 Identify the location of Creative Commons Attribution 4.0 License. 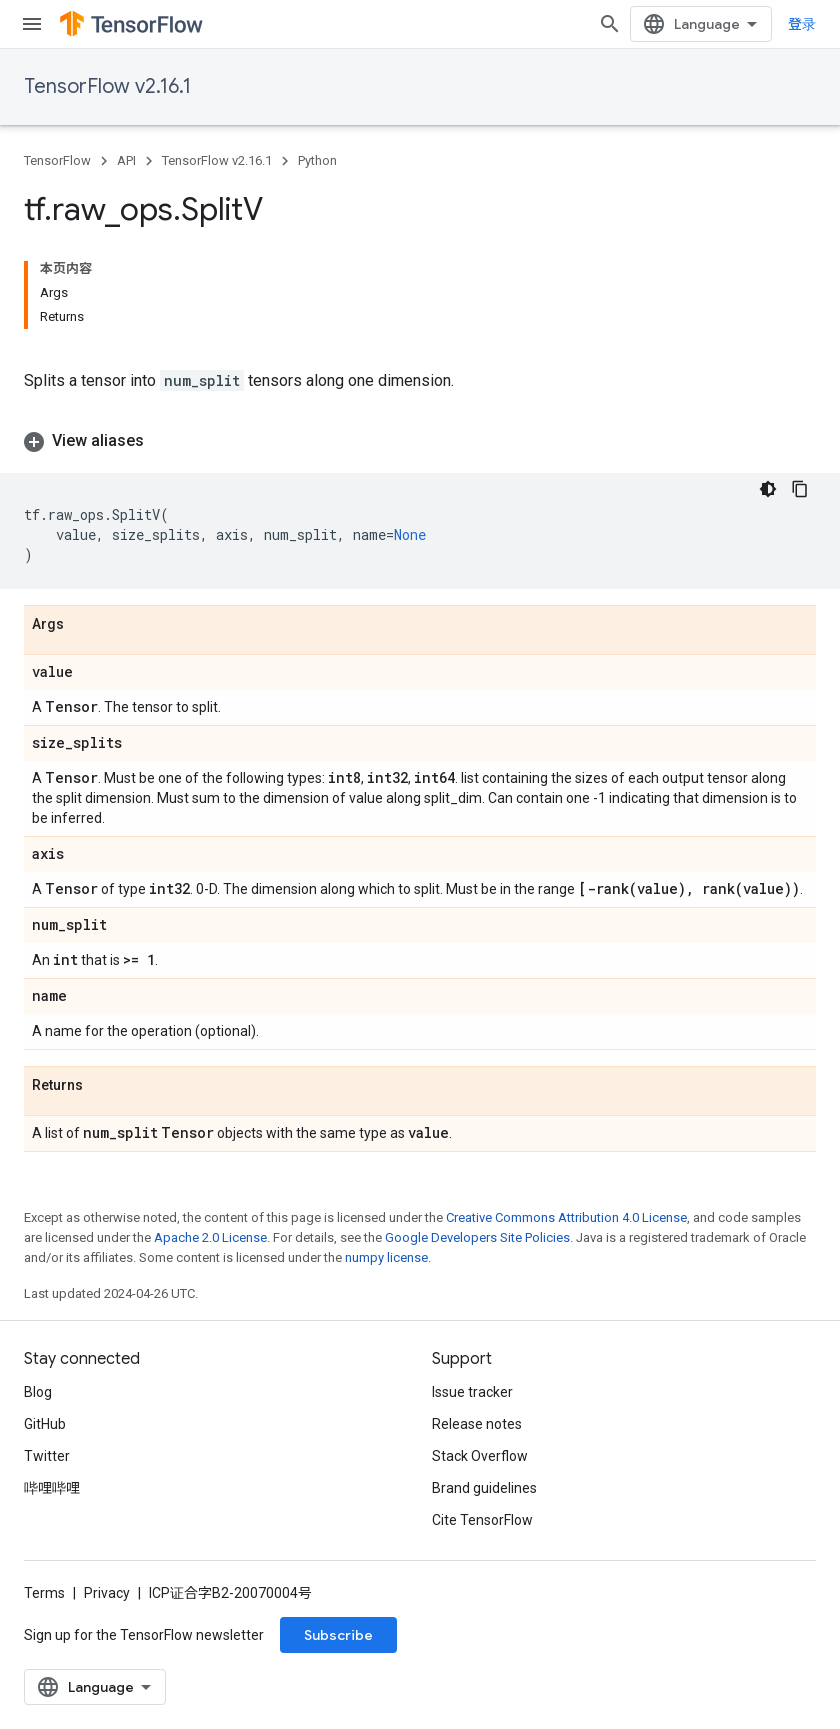
(566, 1217).